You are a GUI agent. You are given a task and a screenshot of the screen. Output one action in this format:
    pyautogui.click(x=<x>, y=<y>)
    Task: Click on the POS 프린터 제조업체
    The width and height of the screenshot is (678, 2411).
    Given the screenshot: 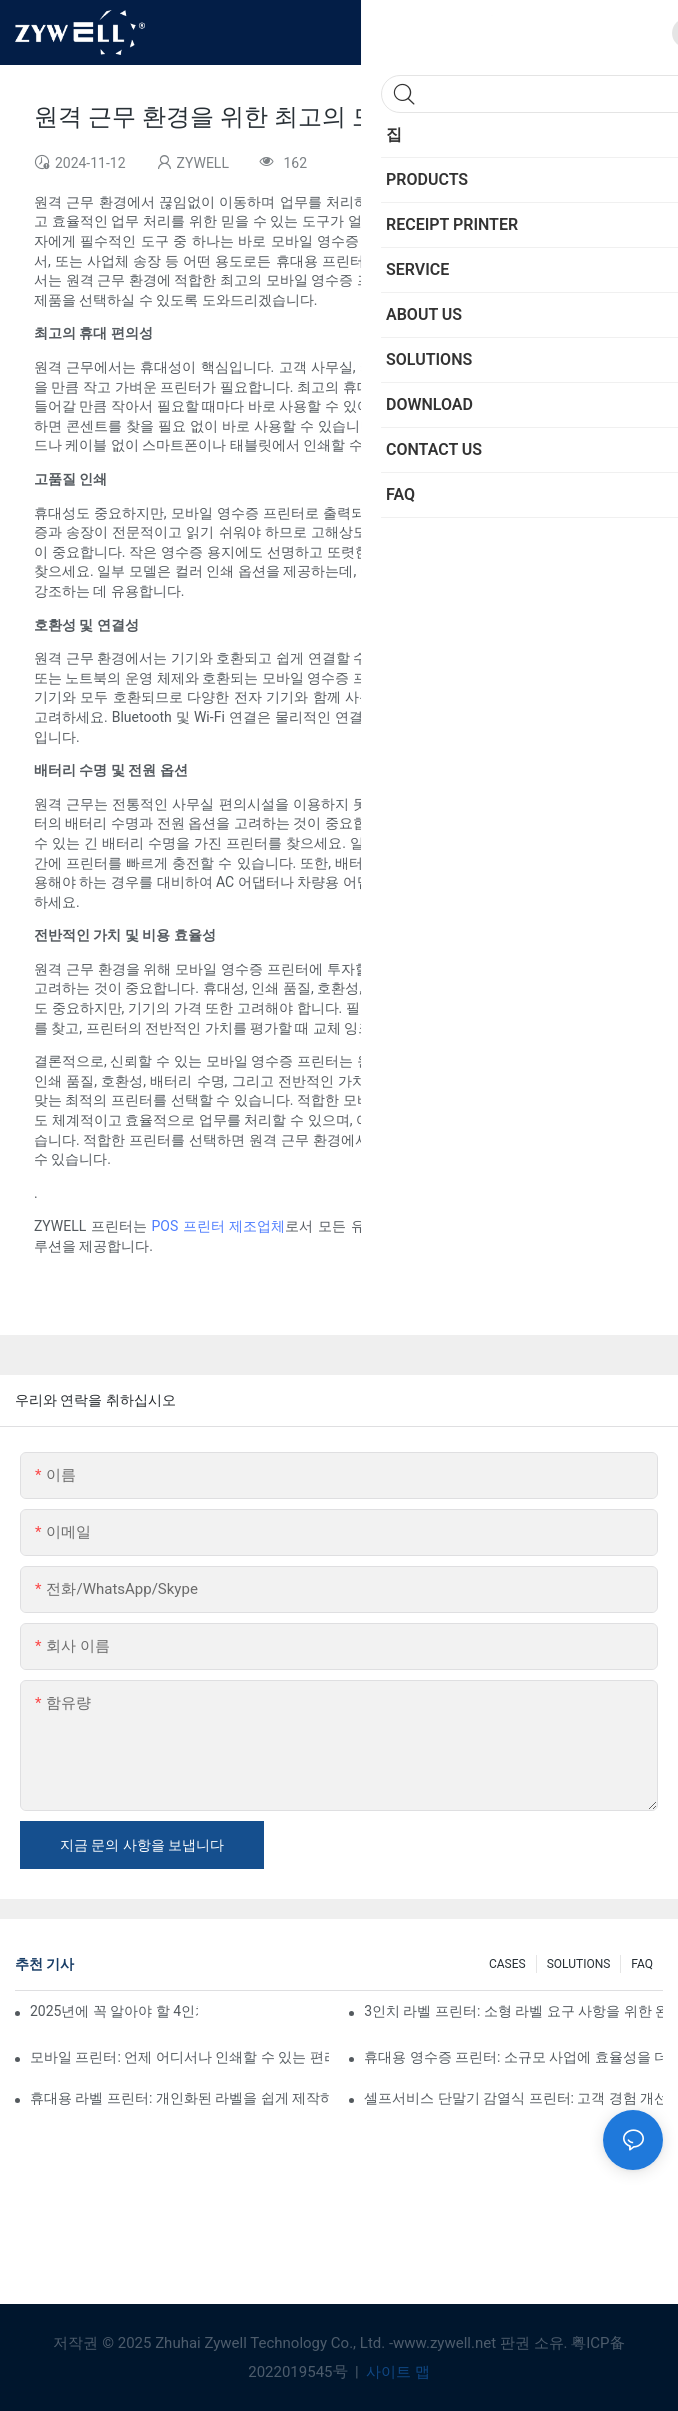 What is the action you would take?
    pyautogui.click(x=218, y=1226)
    